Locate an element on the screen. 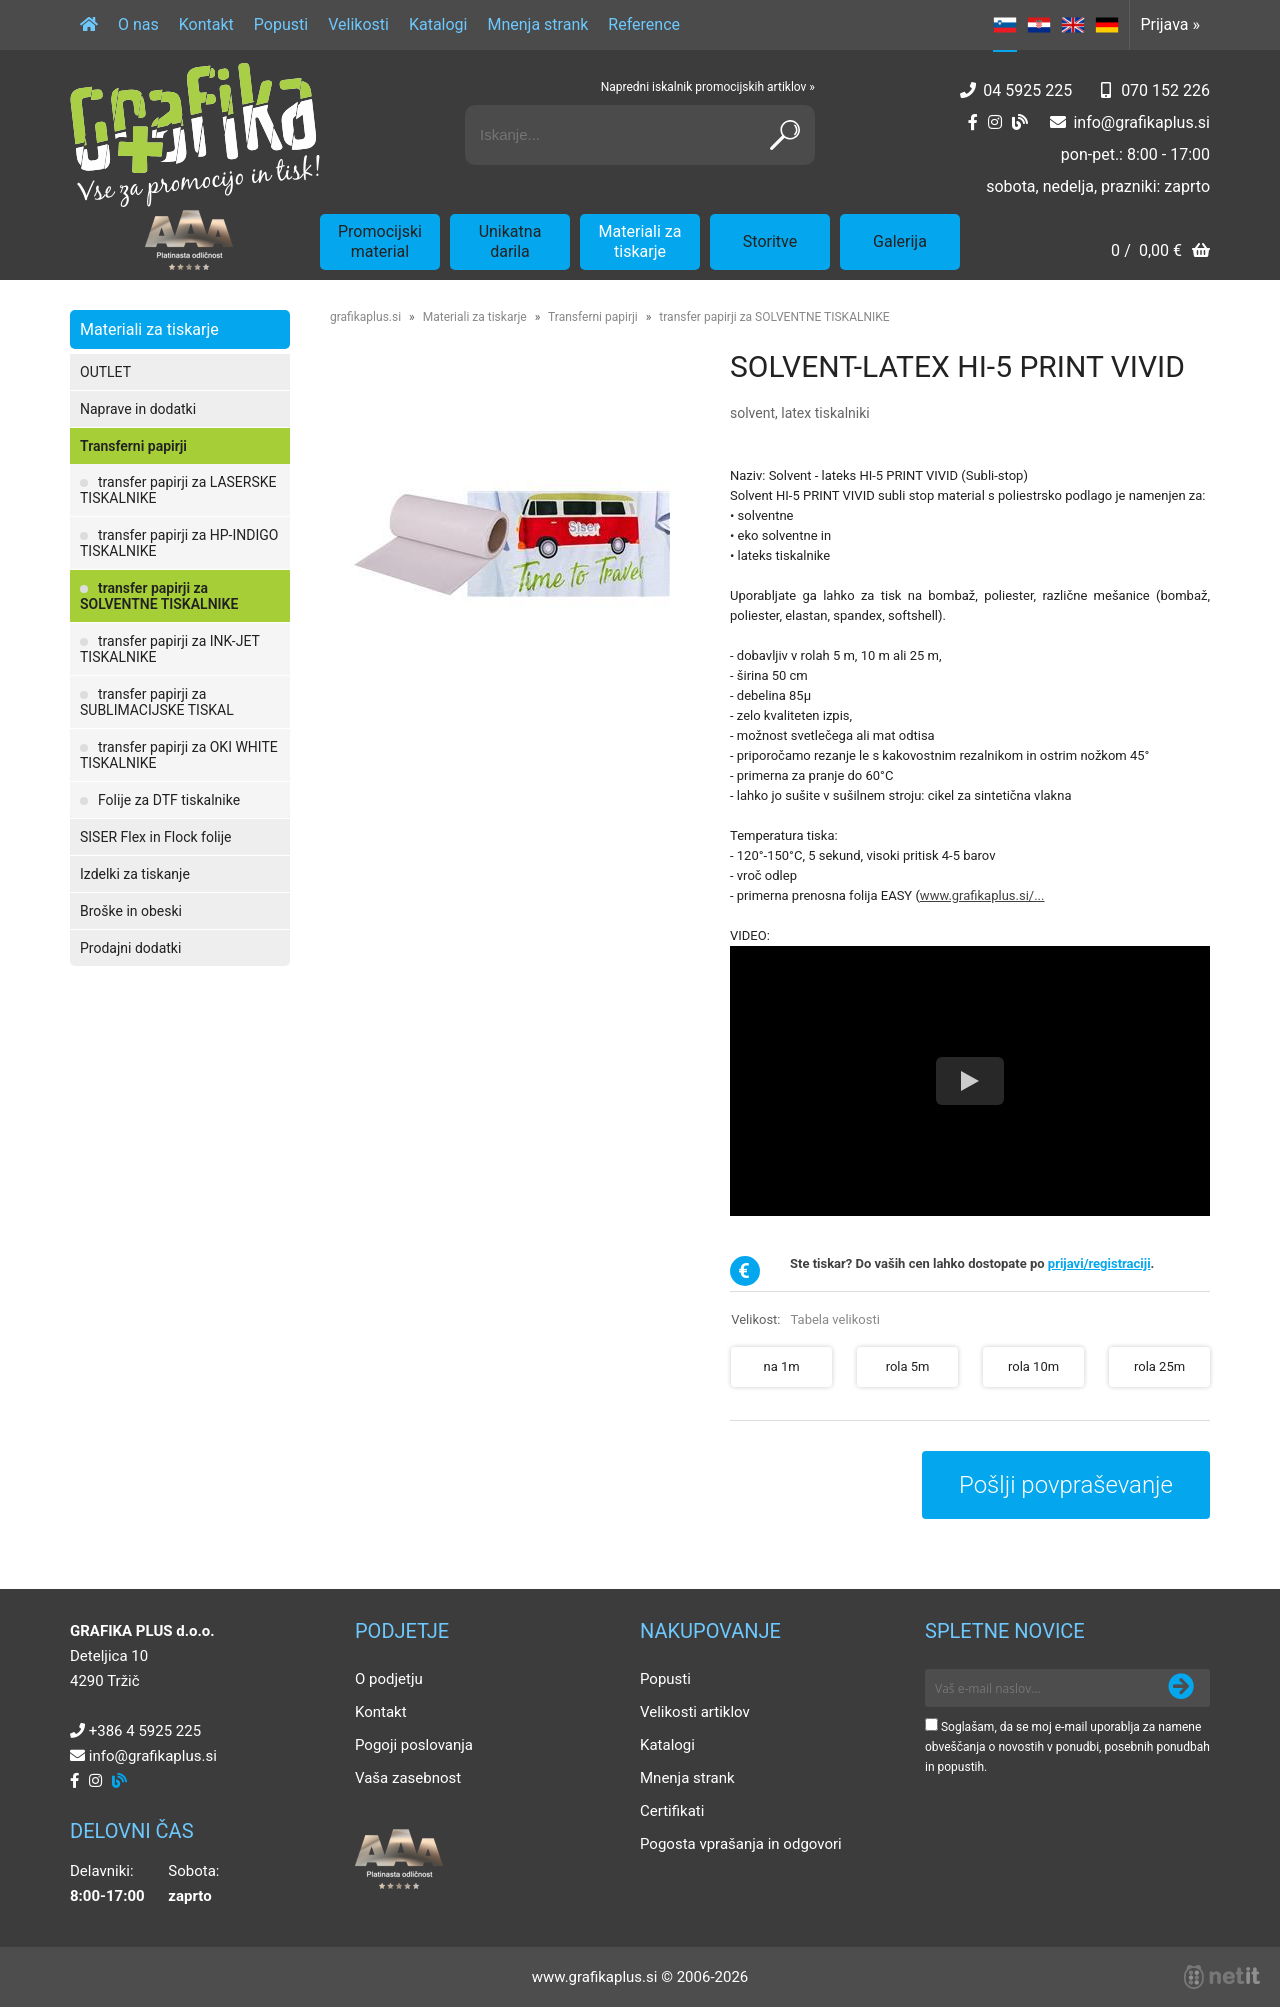  www.grafikaplus.si/... is located at coordinates (982, 895).